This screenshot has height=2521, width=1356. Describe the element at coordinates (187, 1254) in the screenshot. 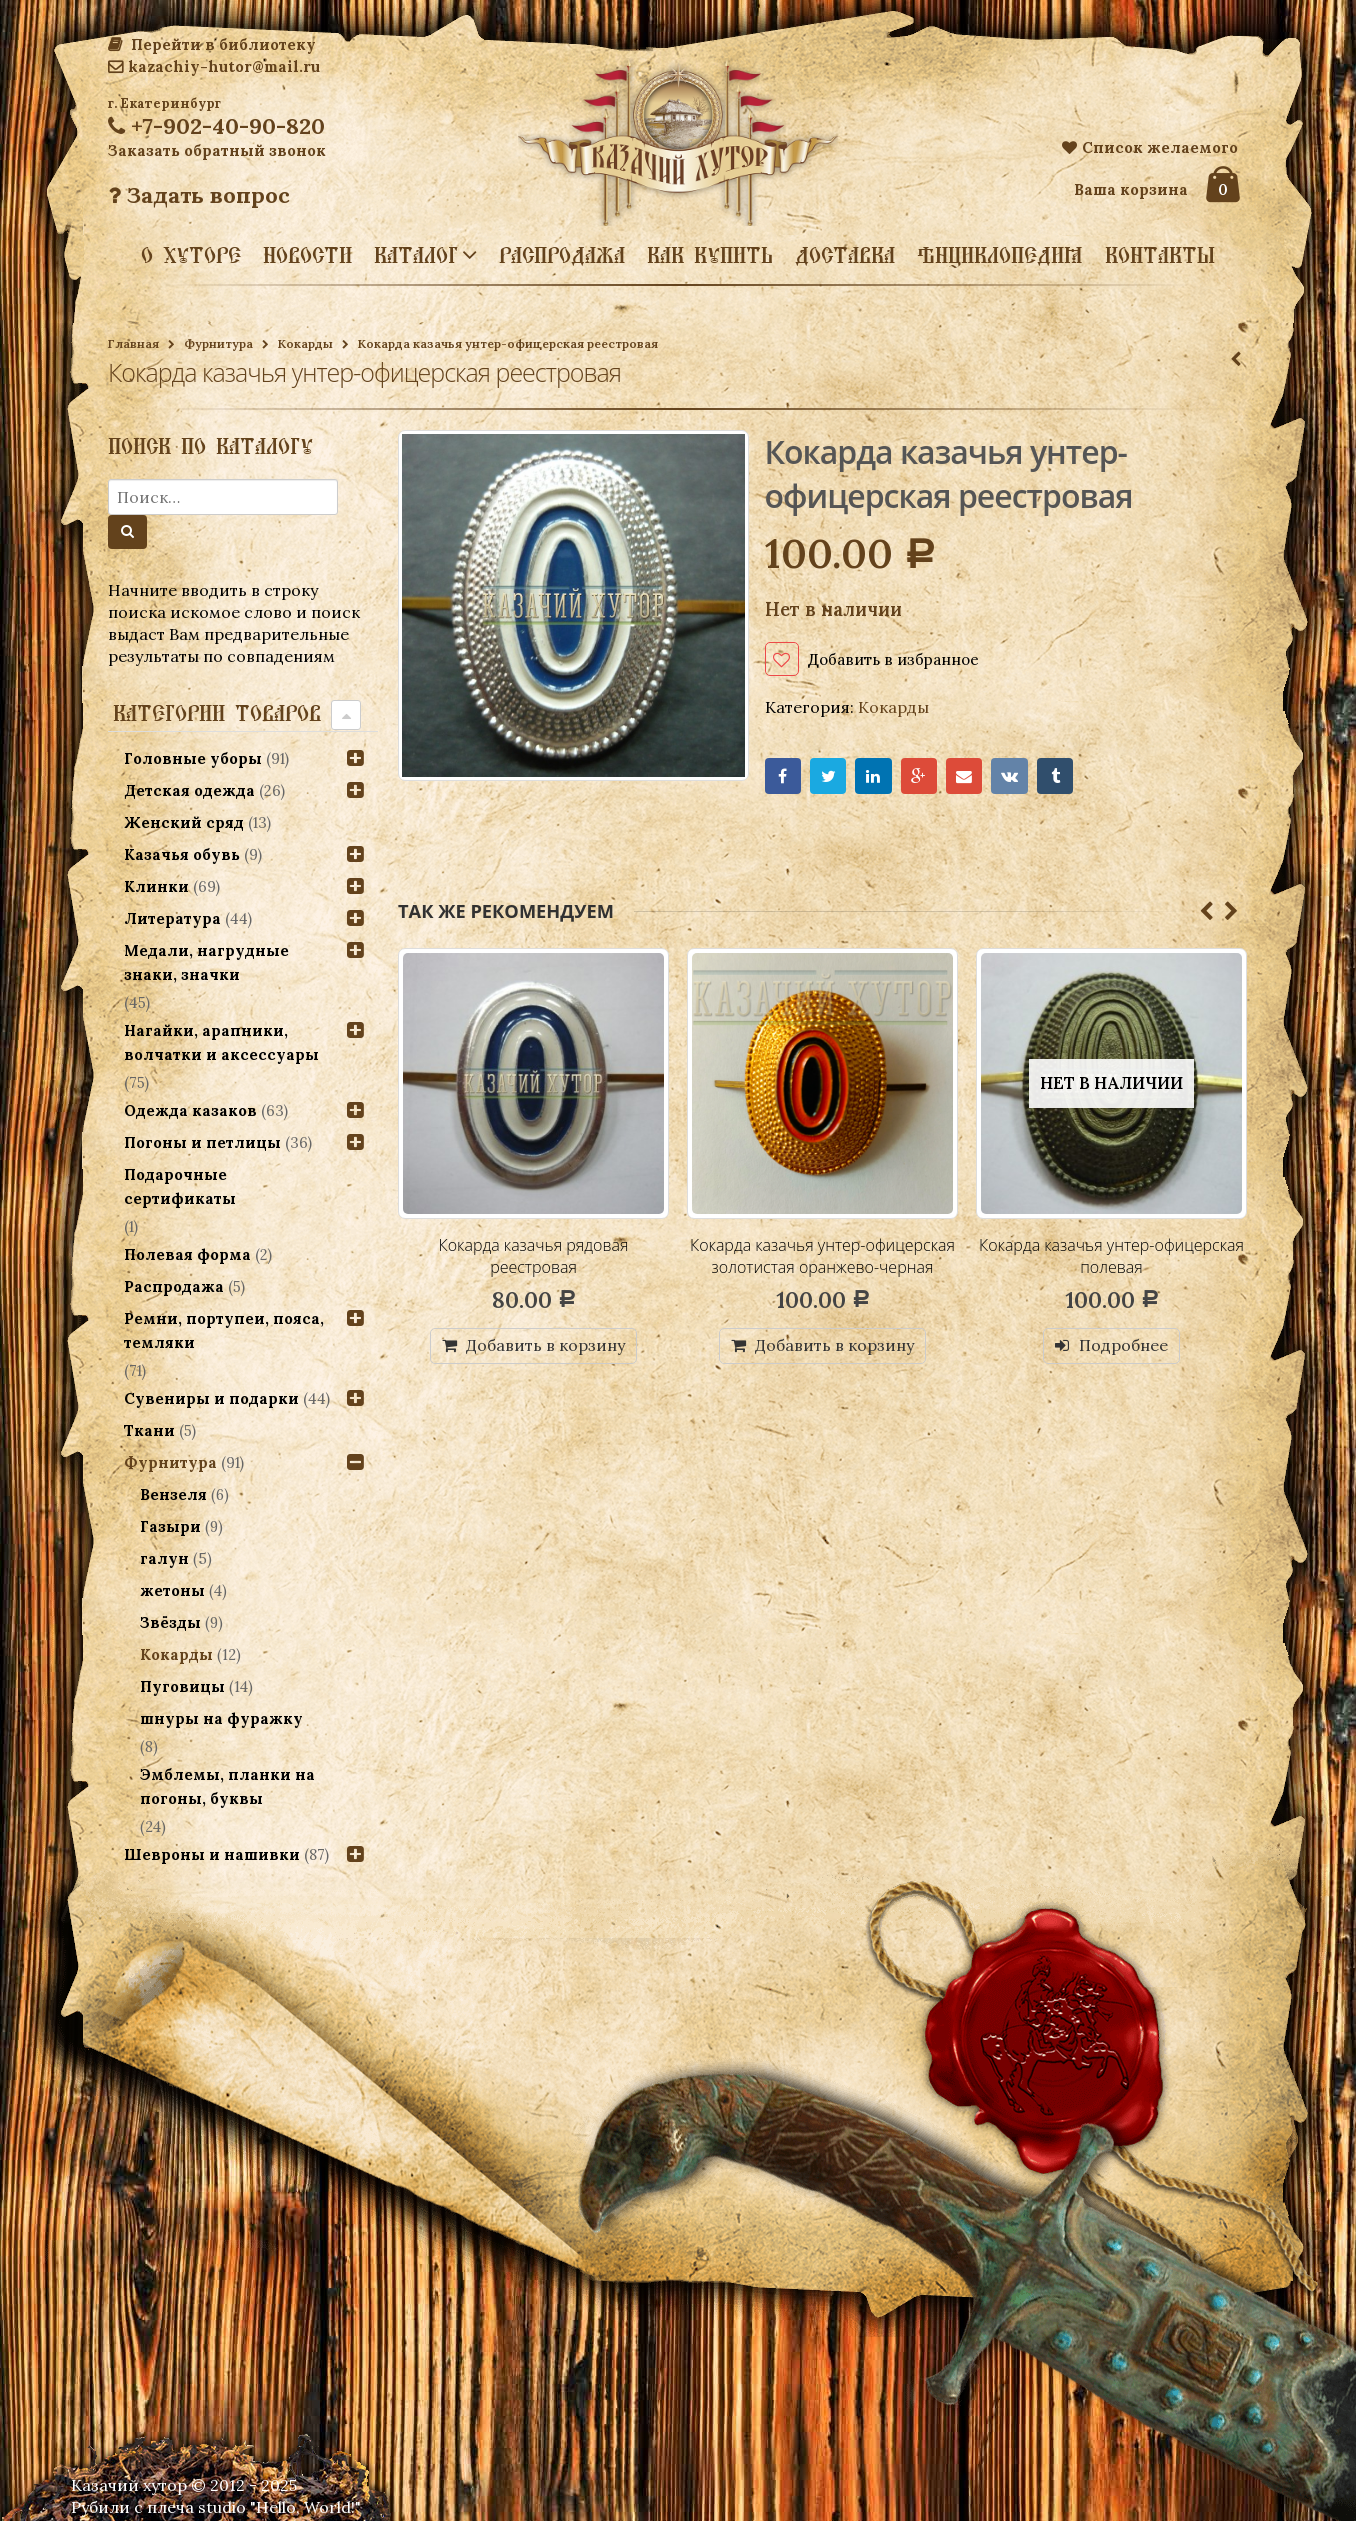

I see `Полевая форма` at that location.